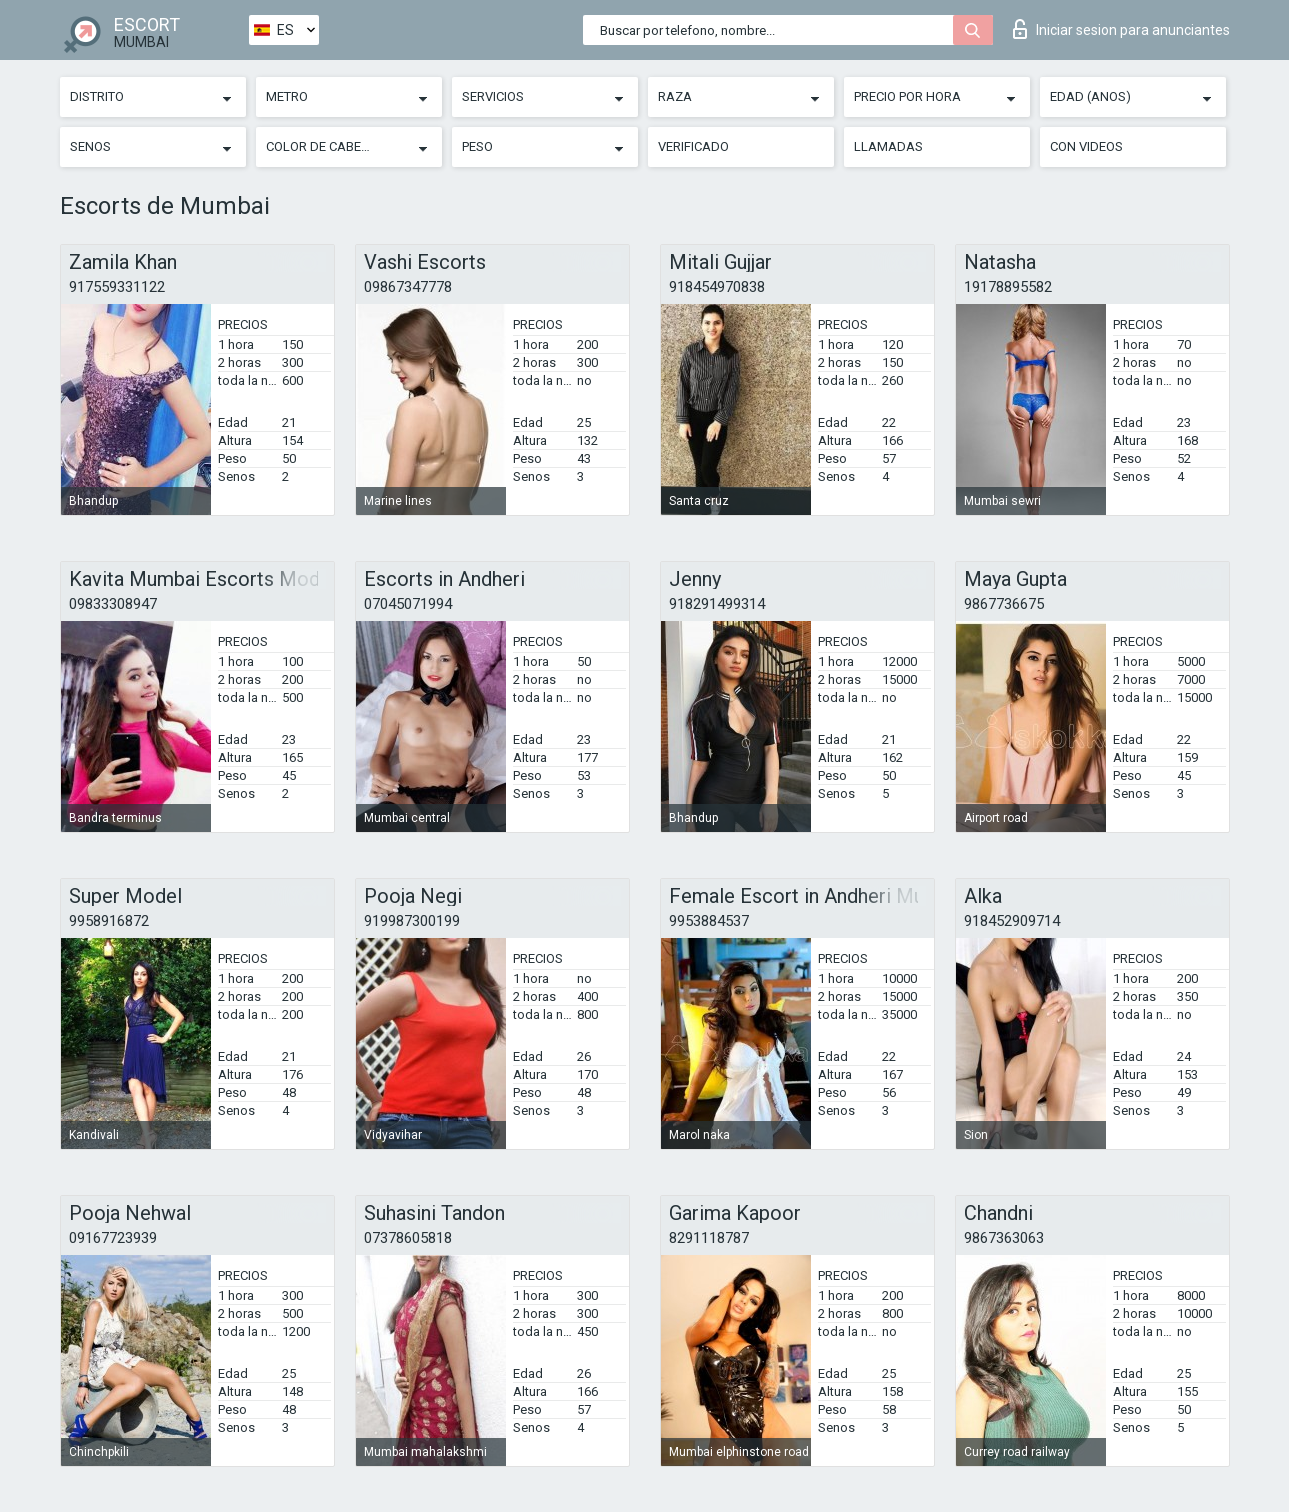  What do you see at coordinates (717, 604) in the screenshot?
I see `918291499314` at bounding box center [717, 604].